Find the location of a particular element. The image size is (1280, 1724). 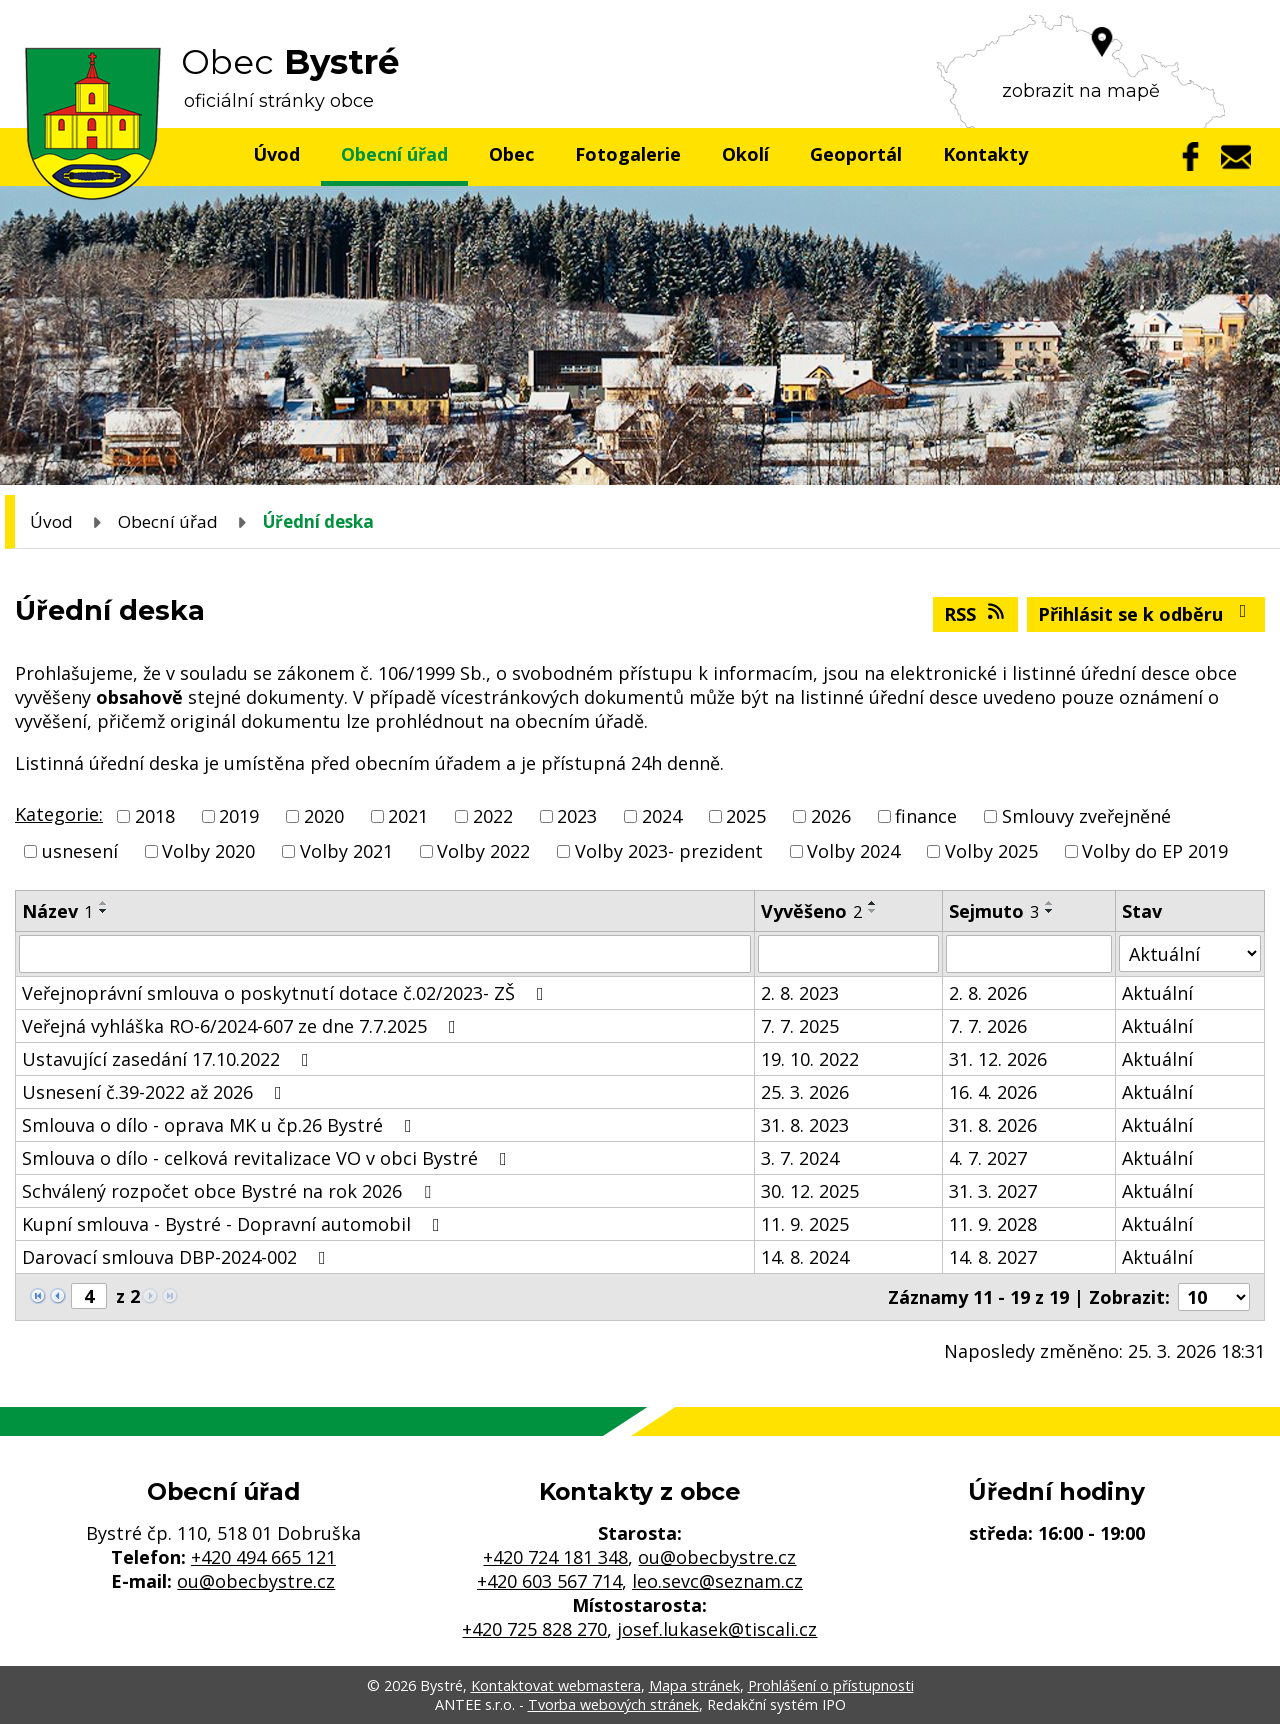

[Seřadit podle Název sestupně] is located at coordinates (104, 911).